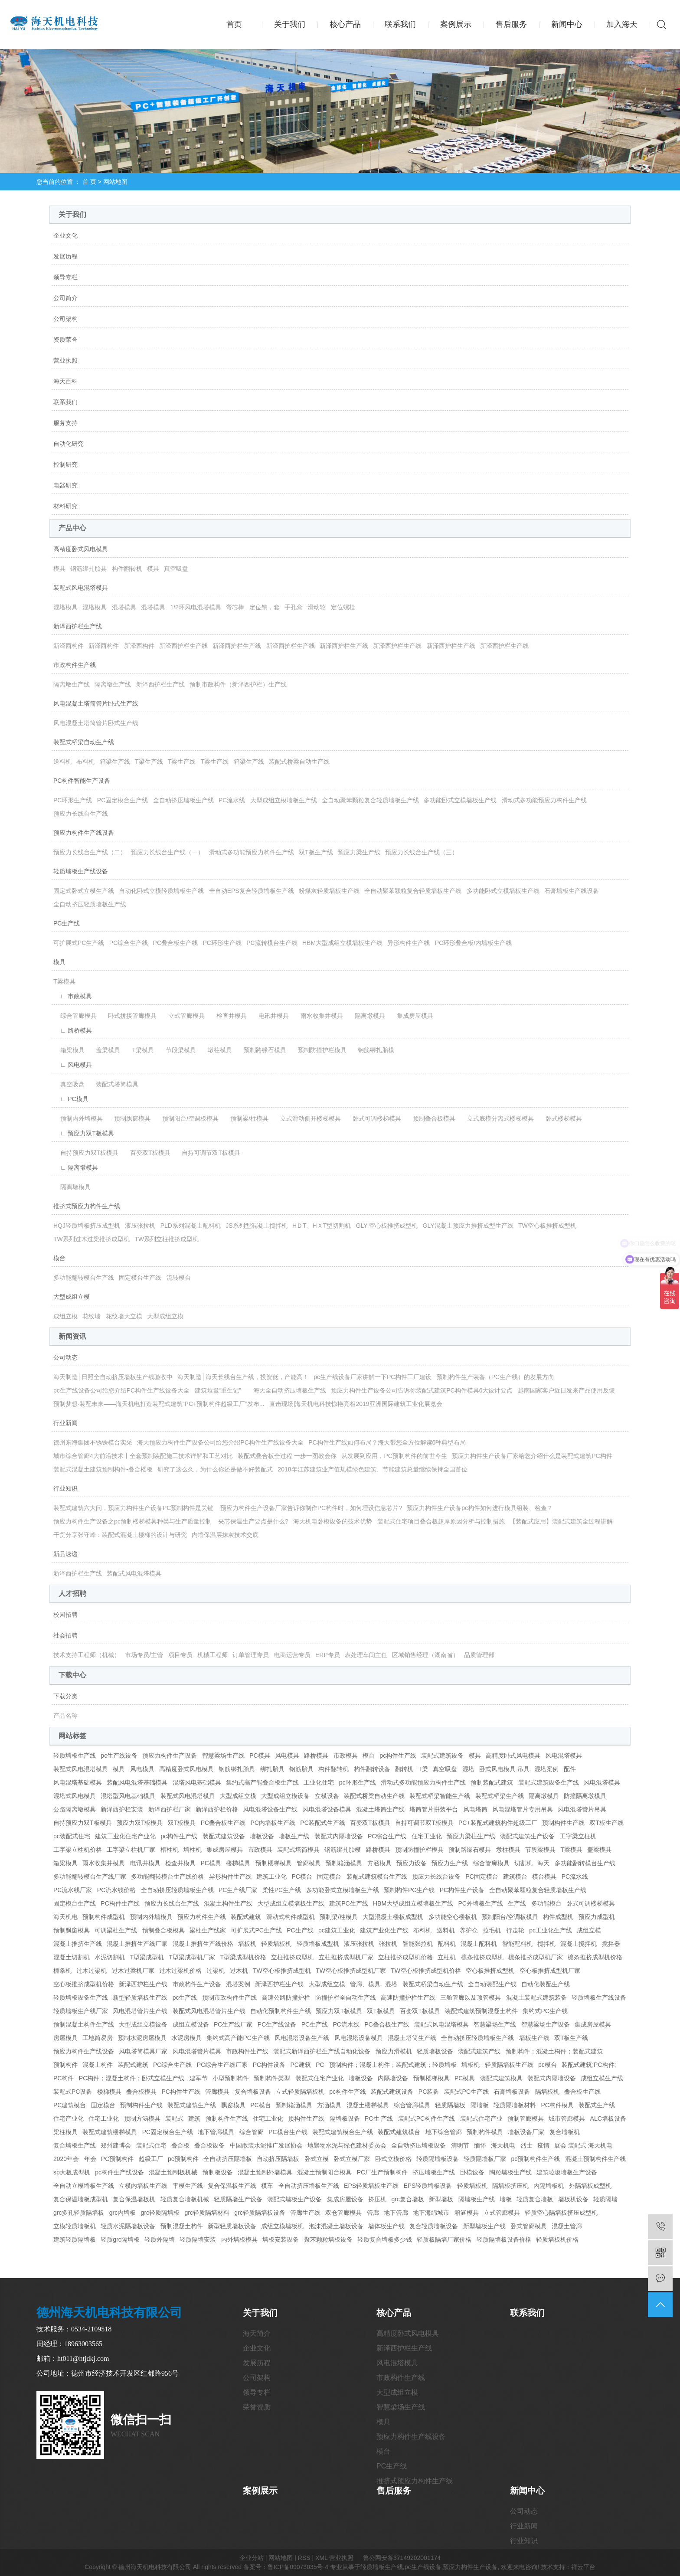 The width and height of the screenshot is (680, 2576). Describe the element at coordinates (428, 2091) in the screenshot. I see `PC装备` at that location.